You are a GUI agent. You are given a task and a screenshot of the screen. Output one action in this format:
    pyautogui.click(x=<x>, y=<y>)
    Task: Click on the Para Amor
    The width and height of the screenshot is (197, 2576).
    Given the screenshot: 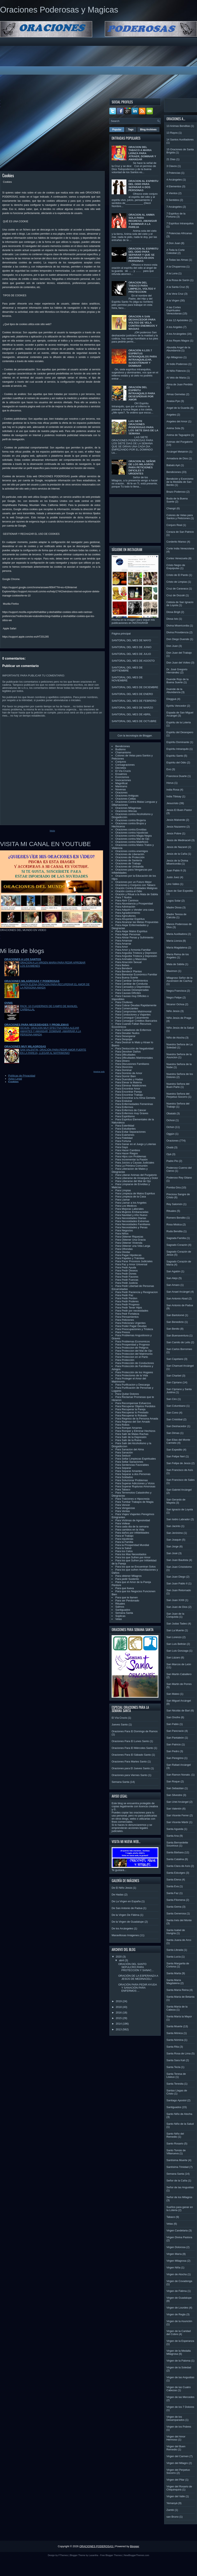 What is the action you would take?
    pyautogui.click(x=121, y=946)
    